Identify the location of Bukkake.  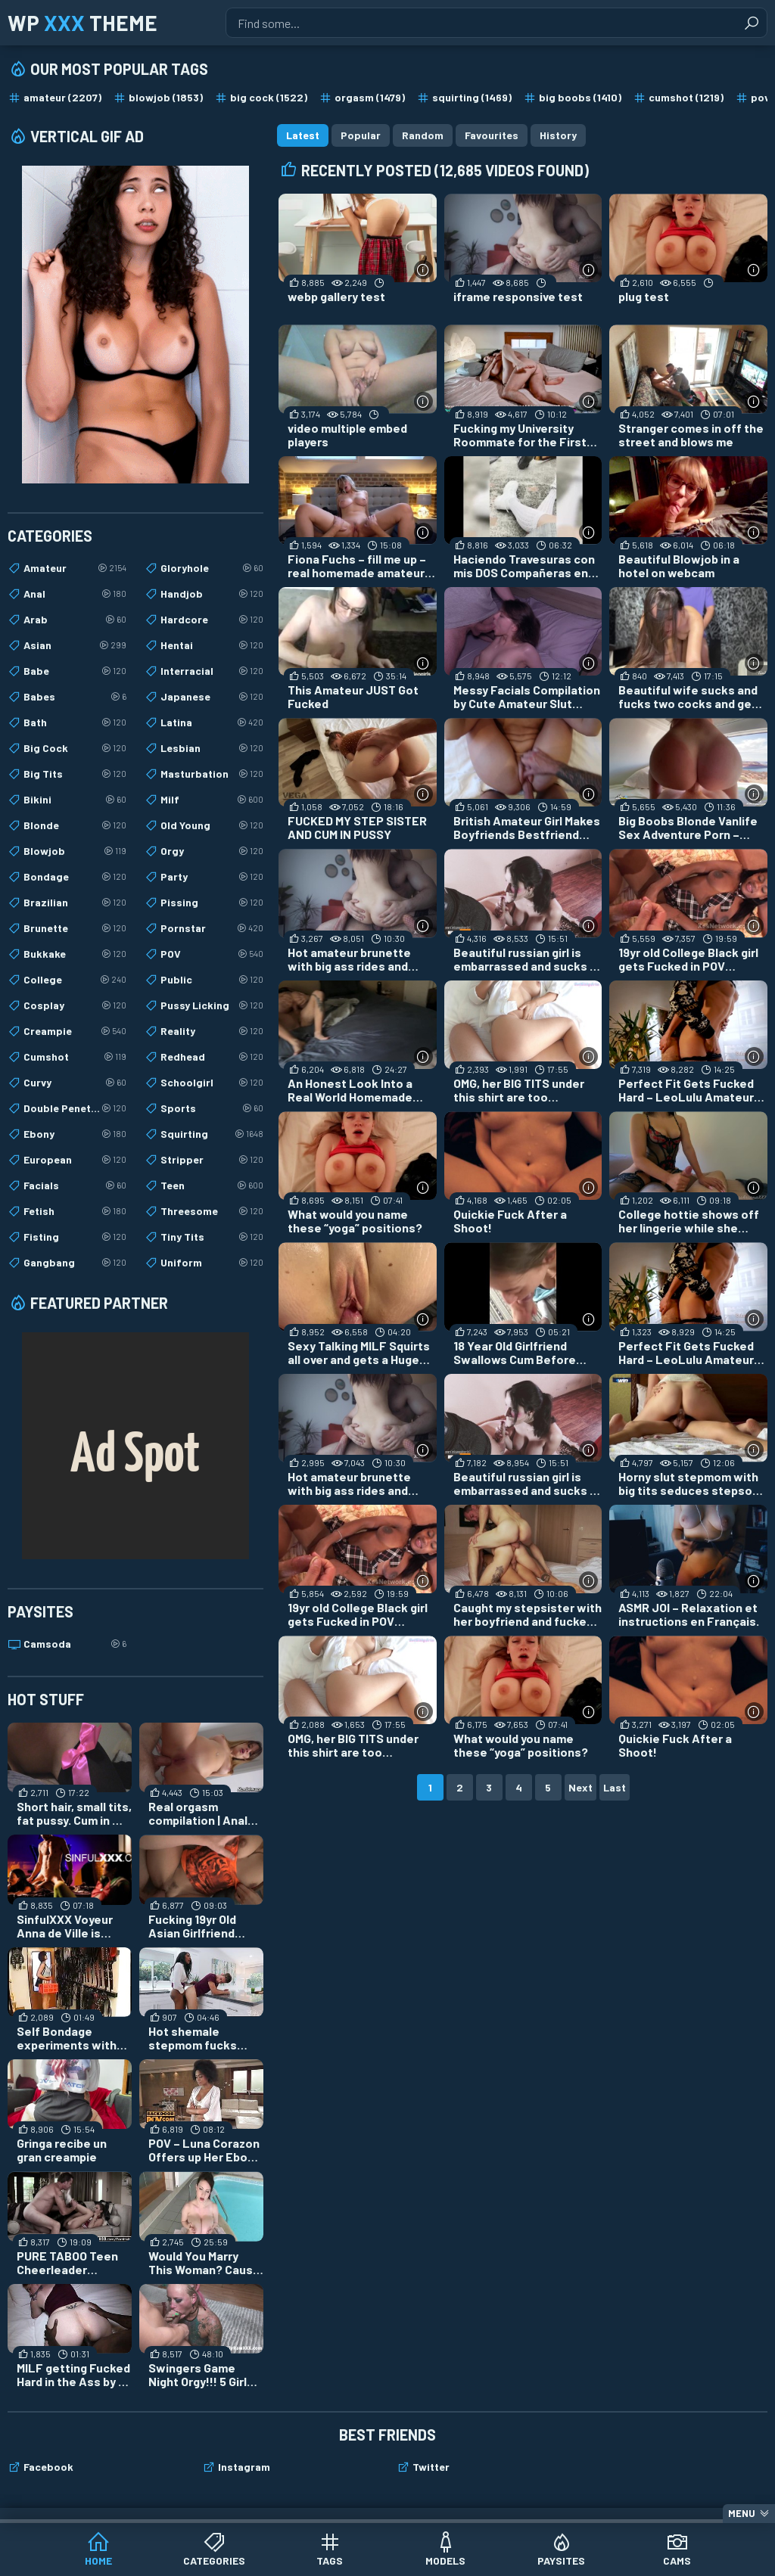
(74, 954).